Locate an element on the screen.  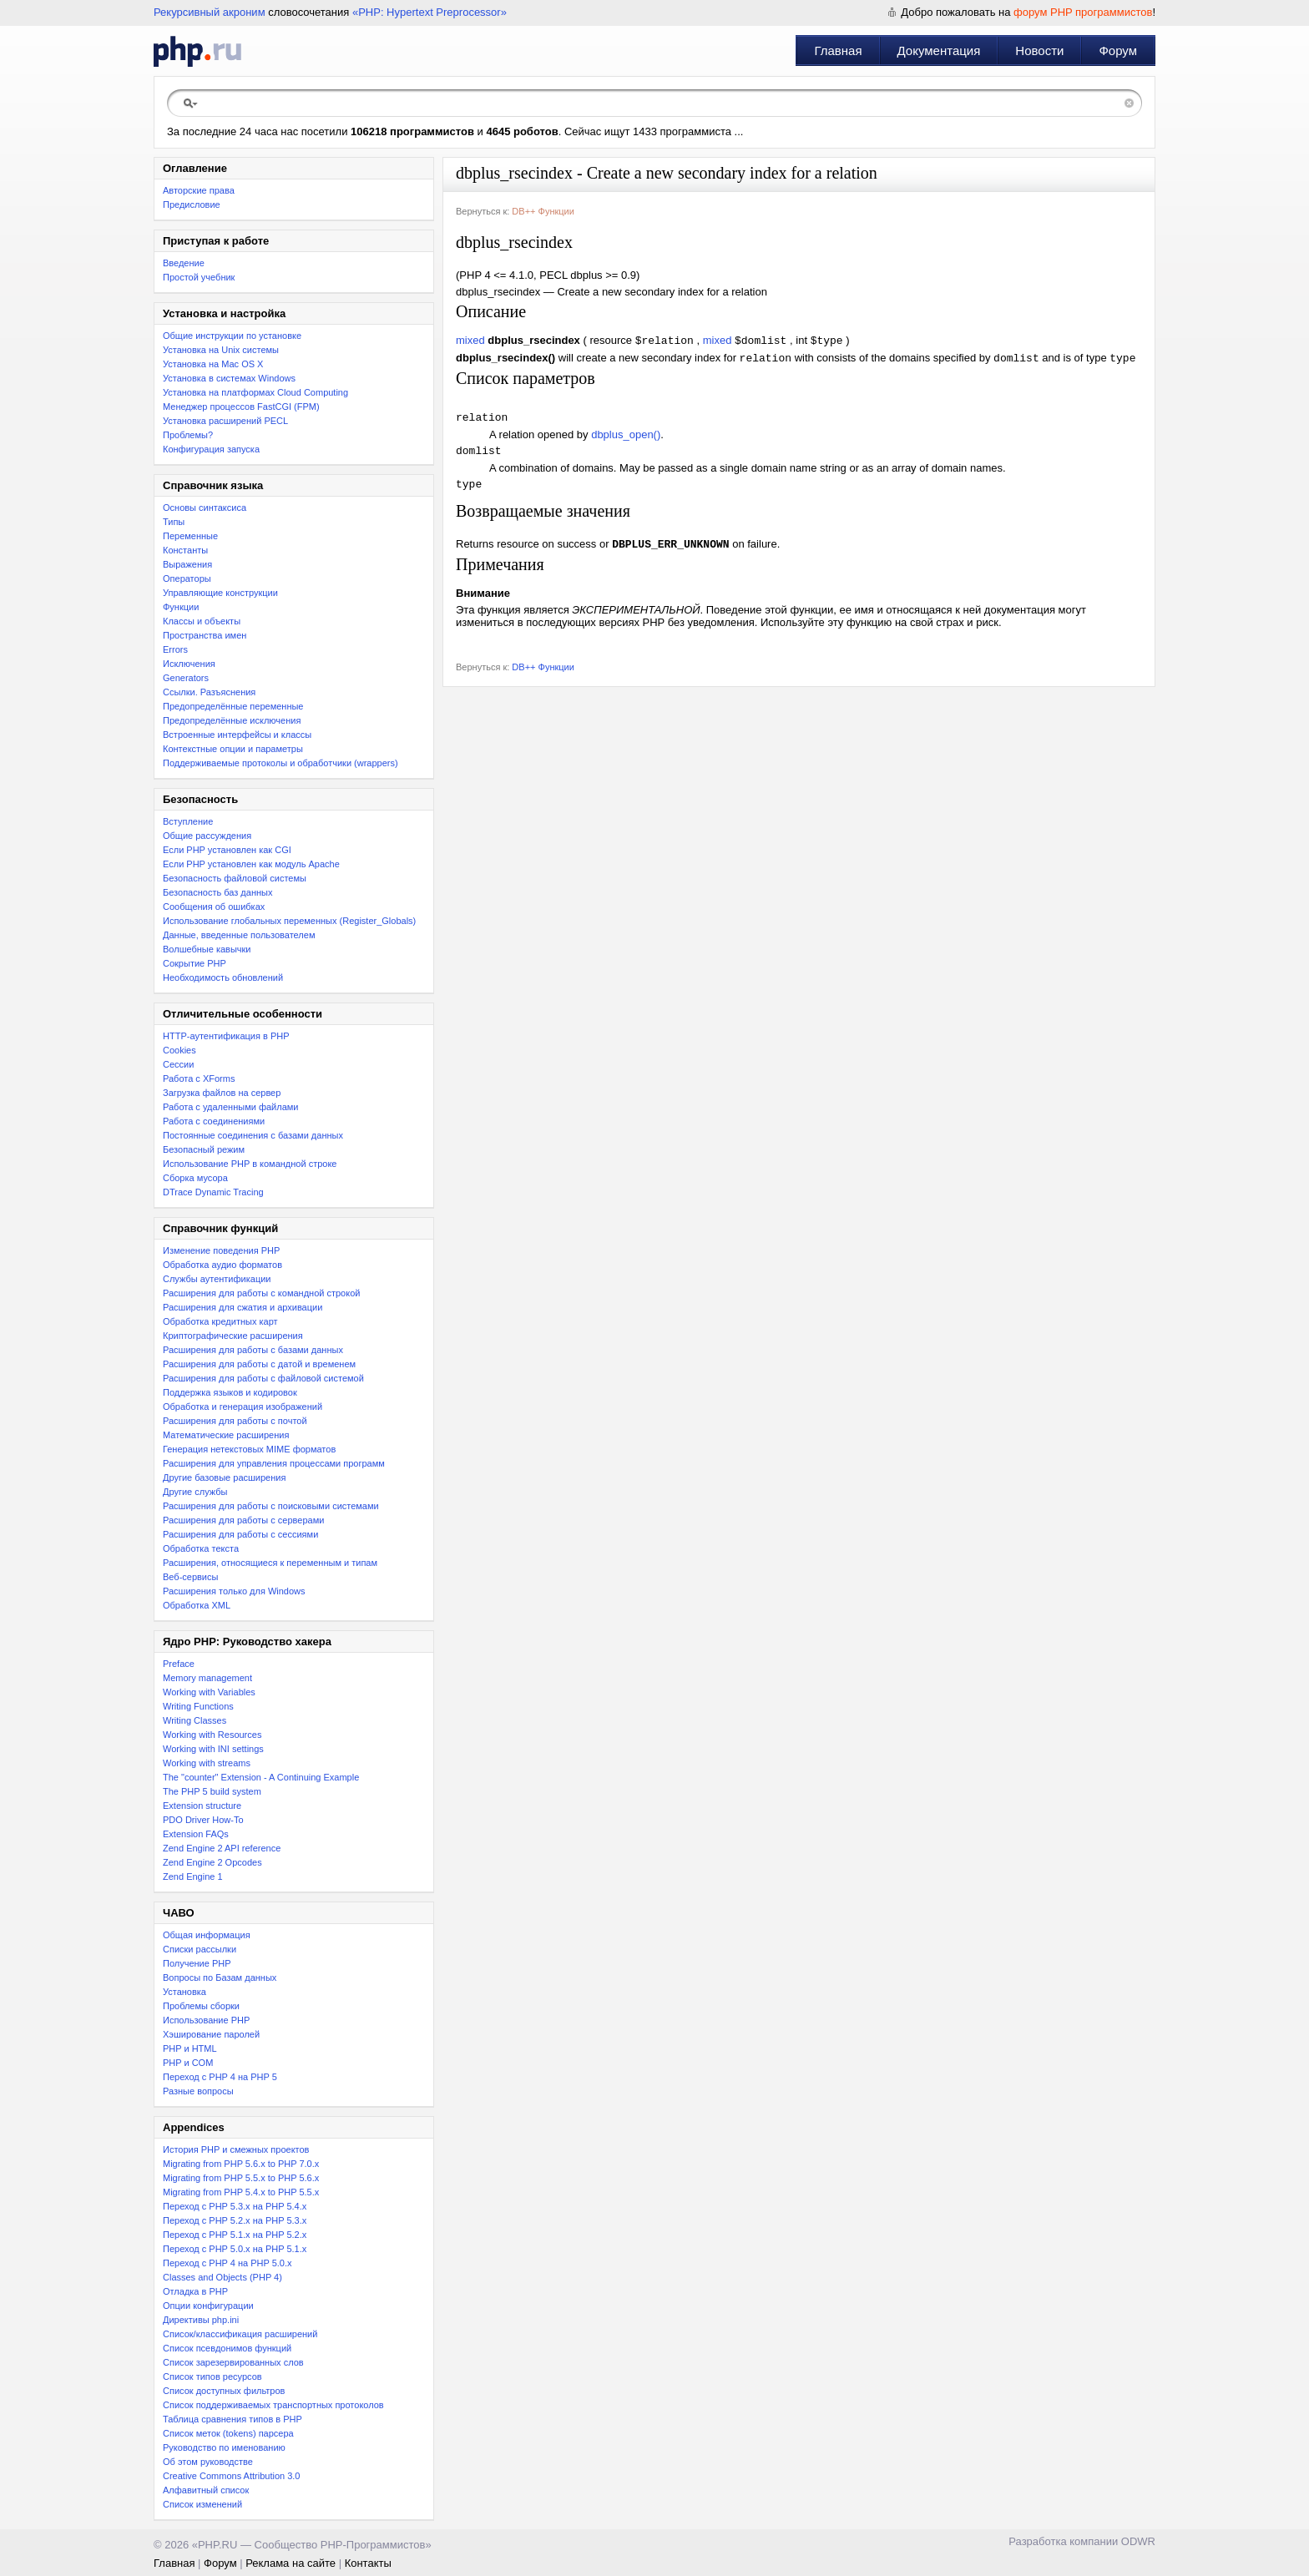
Расширения для управления процессами программ is located at coordinates (274, 1463).